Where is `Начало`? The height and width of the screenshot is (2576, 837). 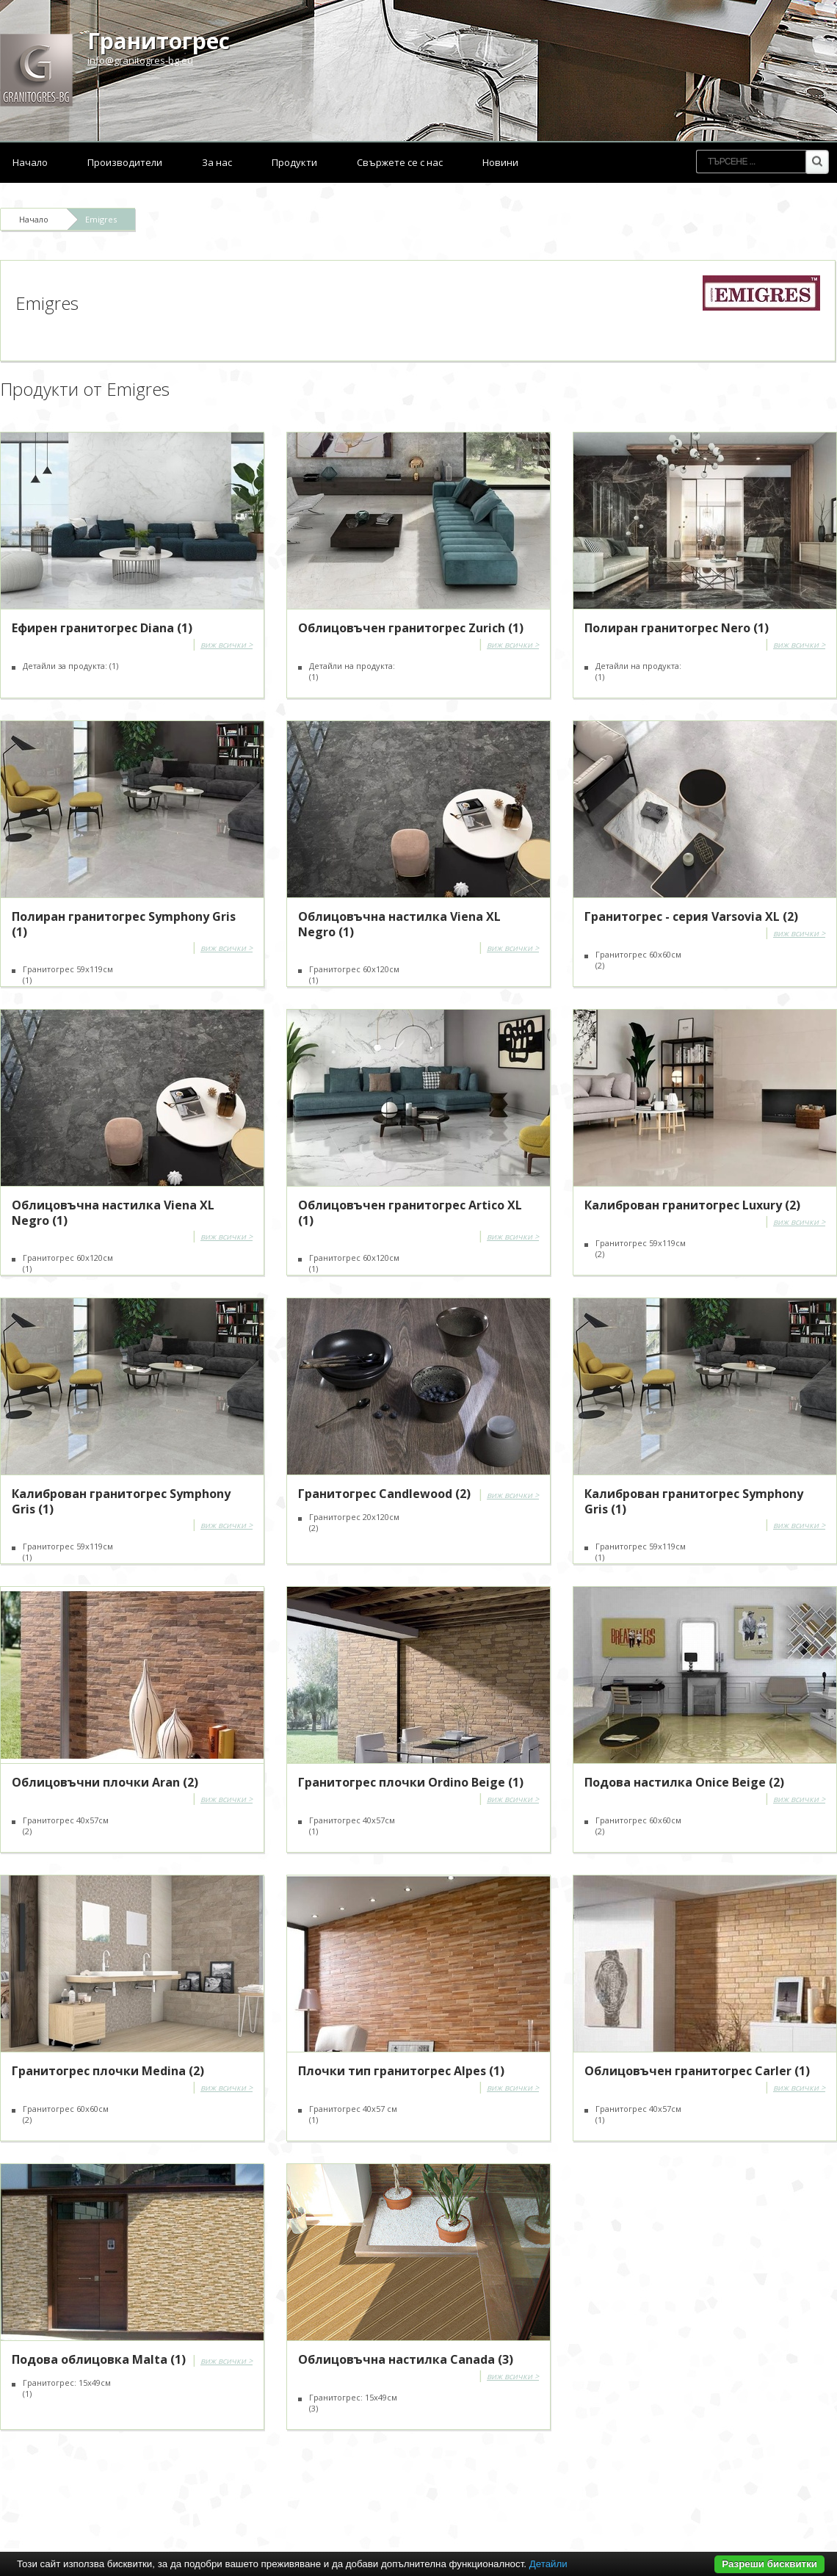
Начало is located at coordinates (30, 162).